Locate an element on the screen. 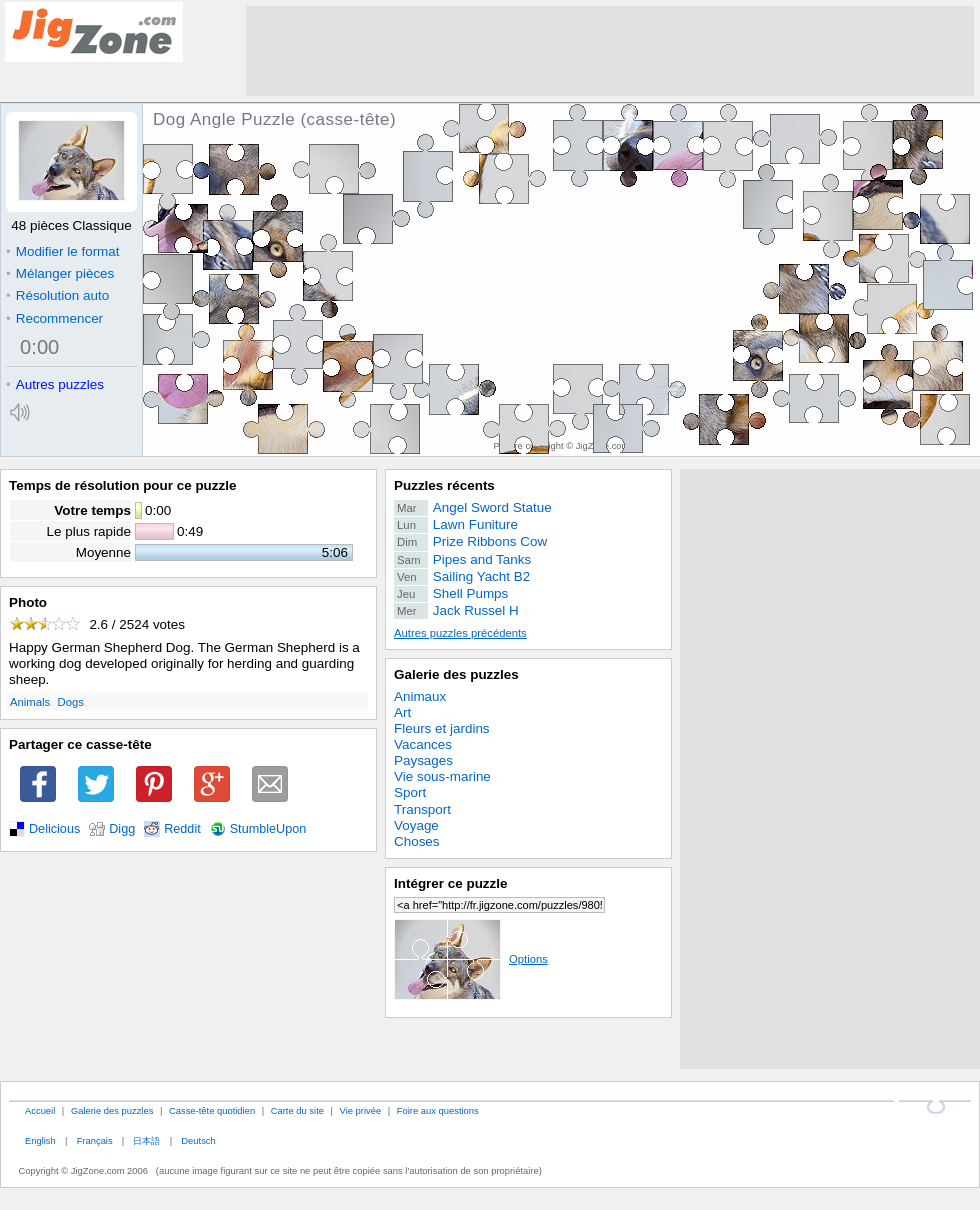  Vie privée is located at coordinates (361, 1110).